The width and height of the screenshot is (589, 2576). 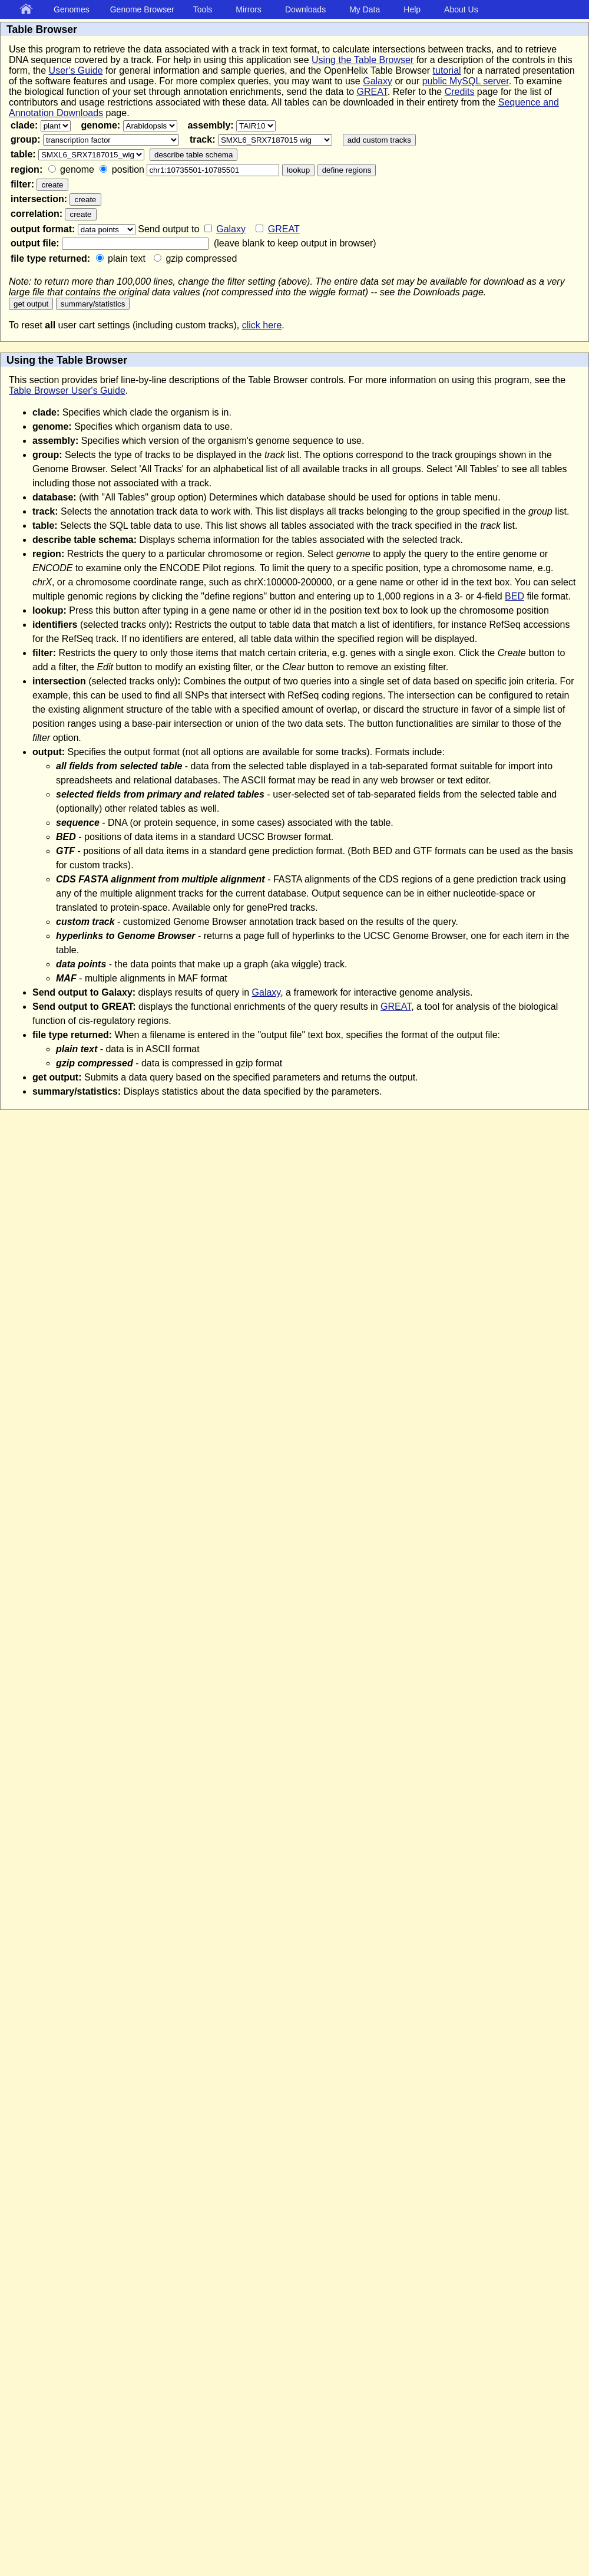 I want to click on BED, so click(x=514, y=596).